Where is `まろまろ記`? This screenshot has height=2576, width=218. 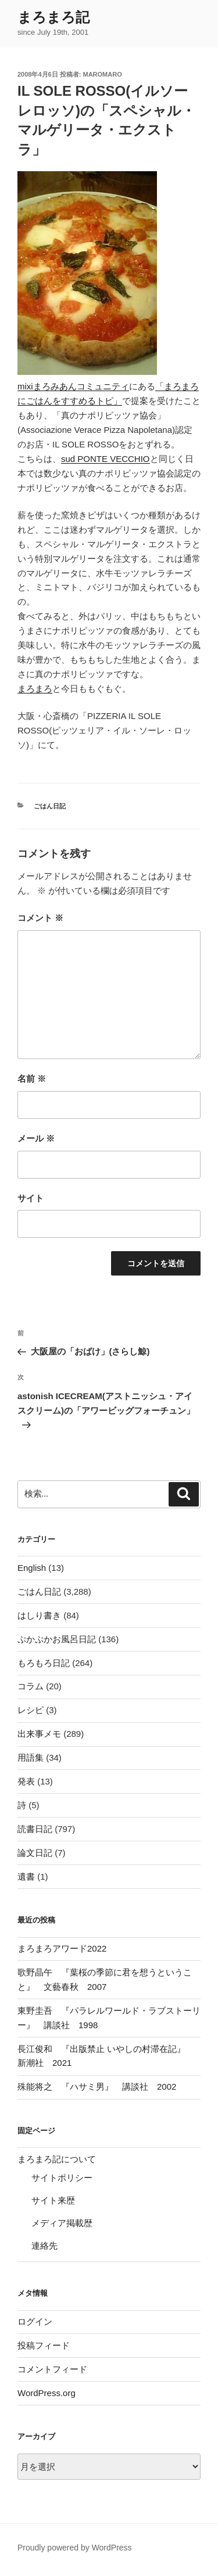 まろまろ記 is located at coordinates (53, 17).